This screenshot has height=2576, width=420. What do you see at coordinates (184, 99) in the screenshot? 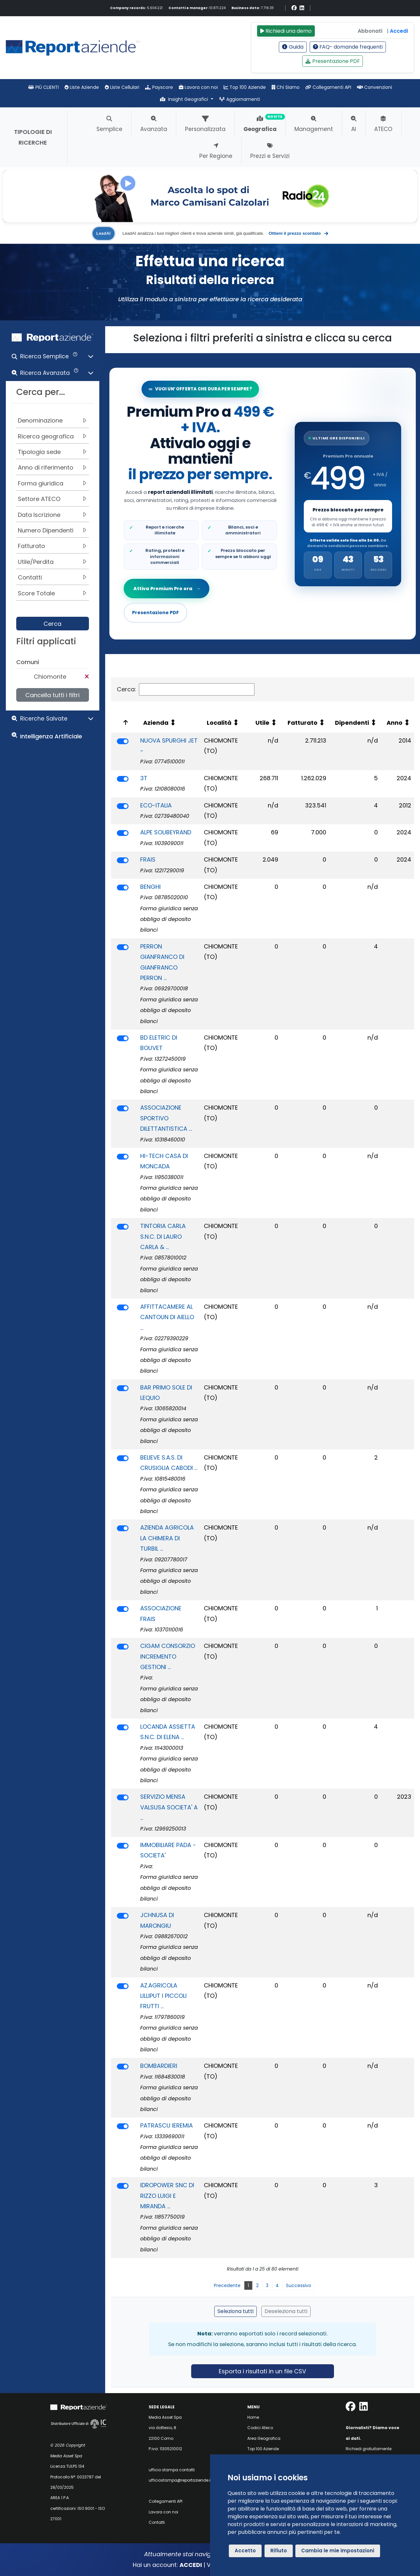
I see `Insight Geografici [button]` at bounding box center [184, 99].